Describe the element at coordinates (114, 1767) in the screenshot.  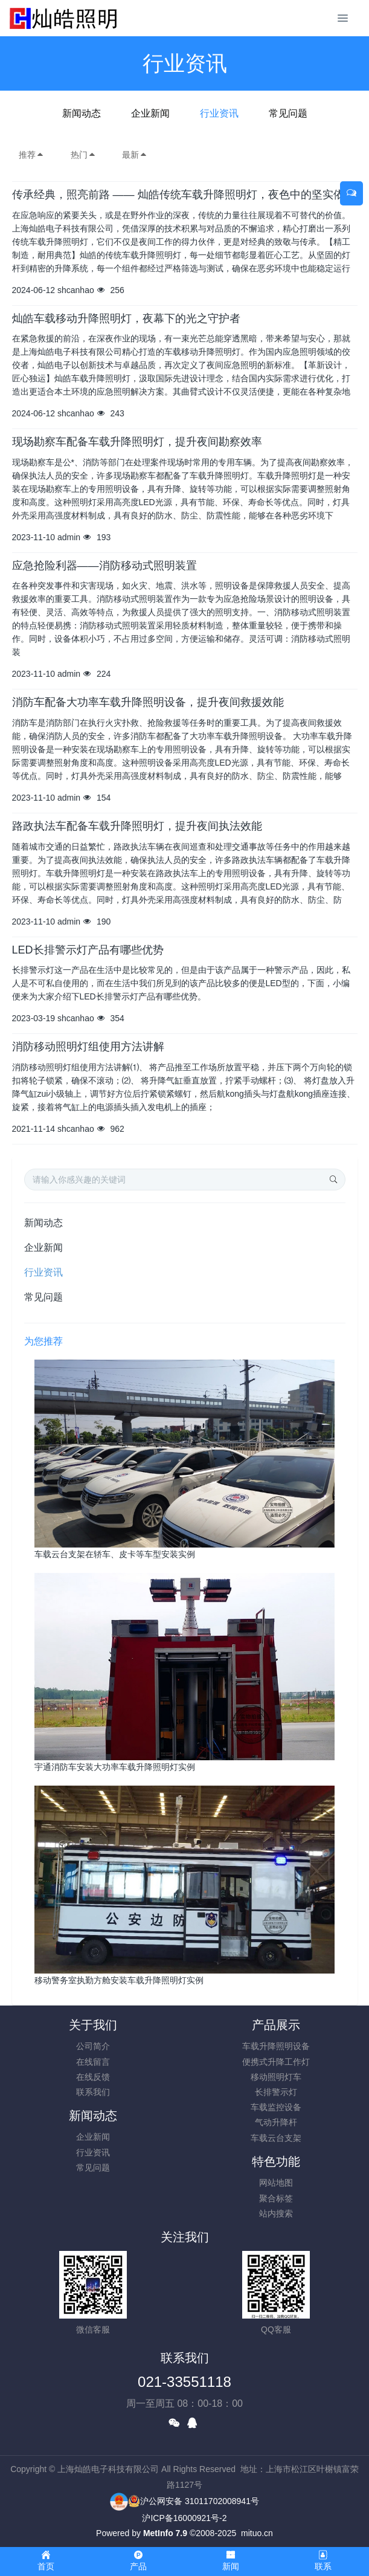
I see `宇通消防车安装大功率车载升降照明灯实例` at that location.